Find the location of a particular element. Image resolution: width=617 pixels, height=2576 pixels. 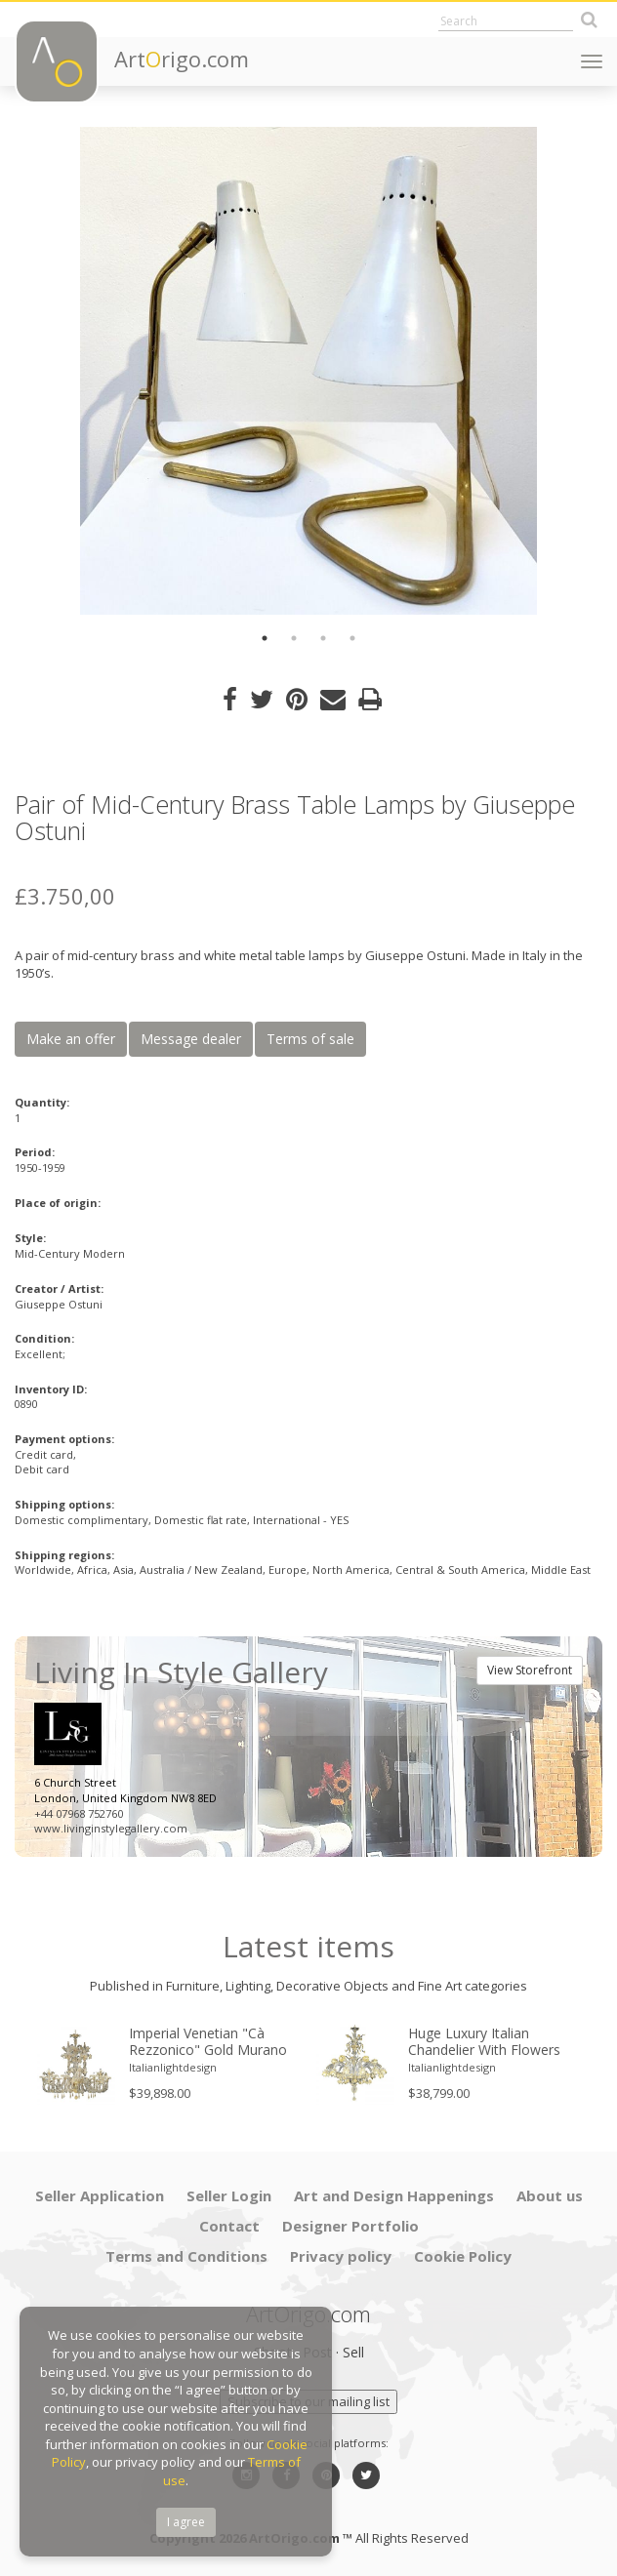

Terms of sale is located at coordinates (310, 1038).